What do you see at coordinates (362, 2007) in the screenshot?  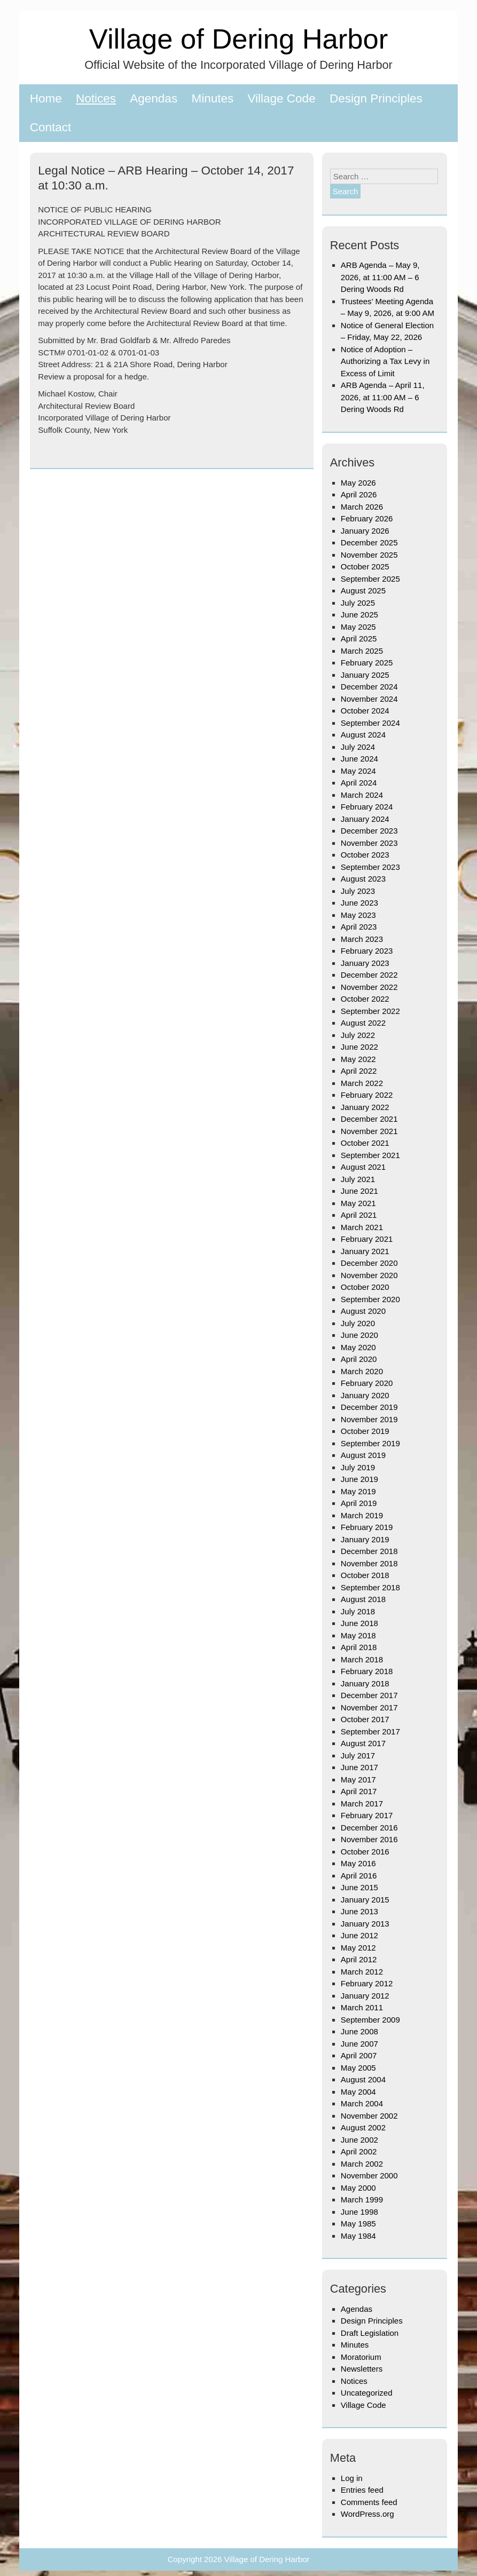 I see `March 2011` at bounding box center [362, 2007].